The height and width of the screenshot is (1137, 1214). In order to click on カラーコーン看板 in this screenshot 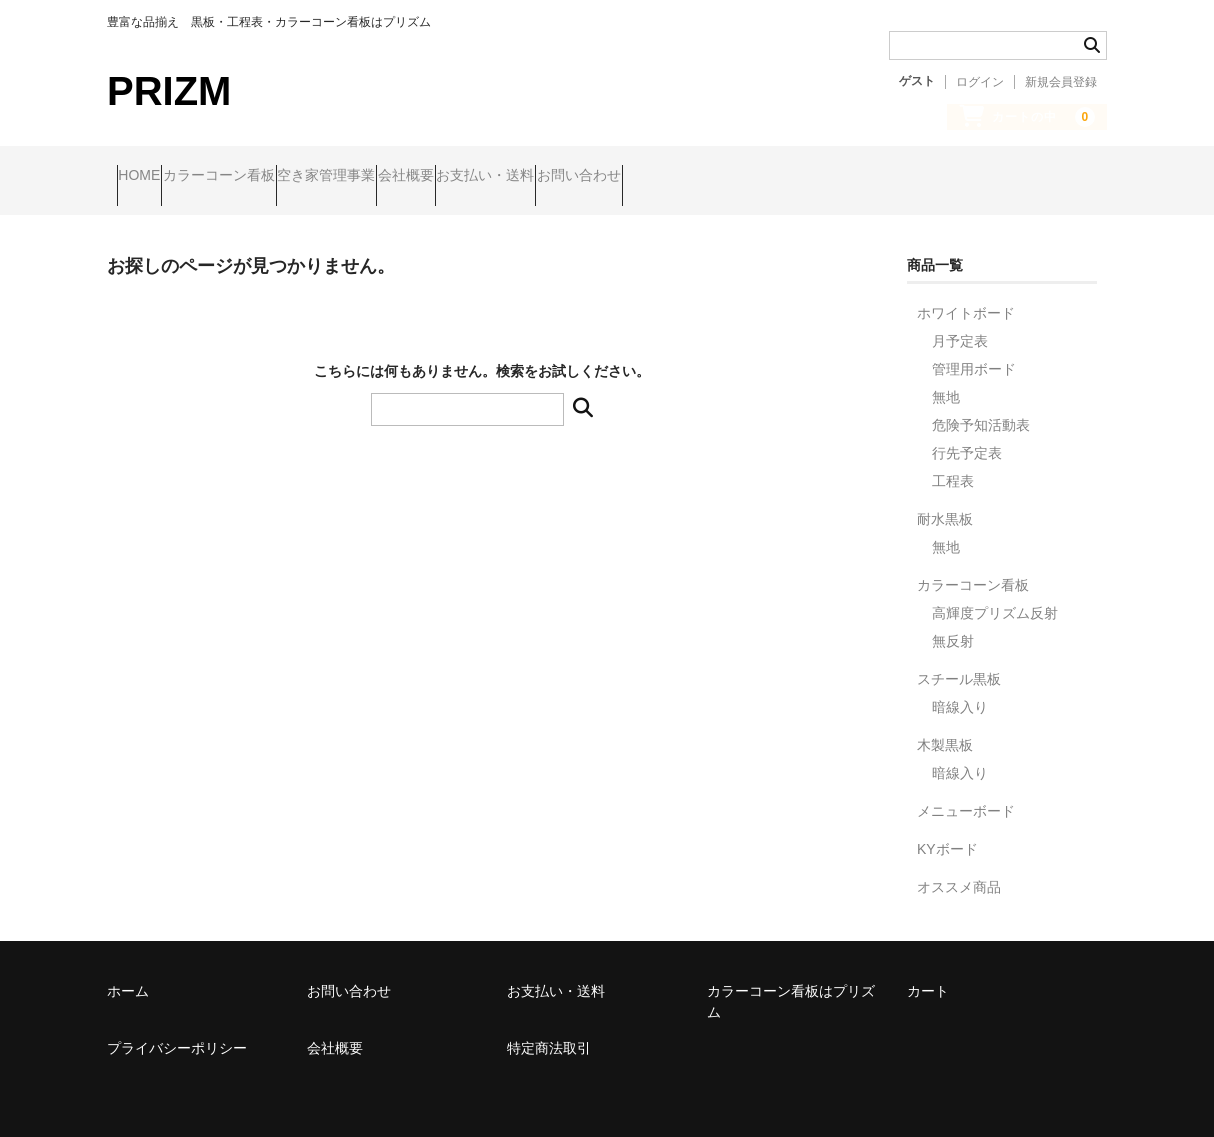, I will do `click(267, 177)`.